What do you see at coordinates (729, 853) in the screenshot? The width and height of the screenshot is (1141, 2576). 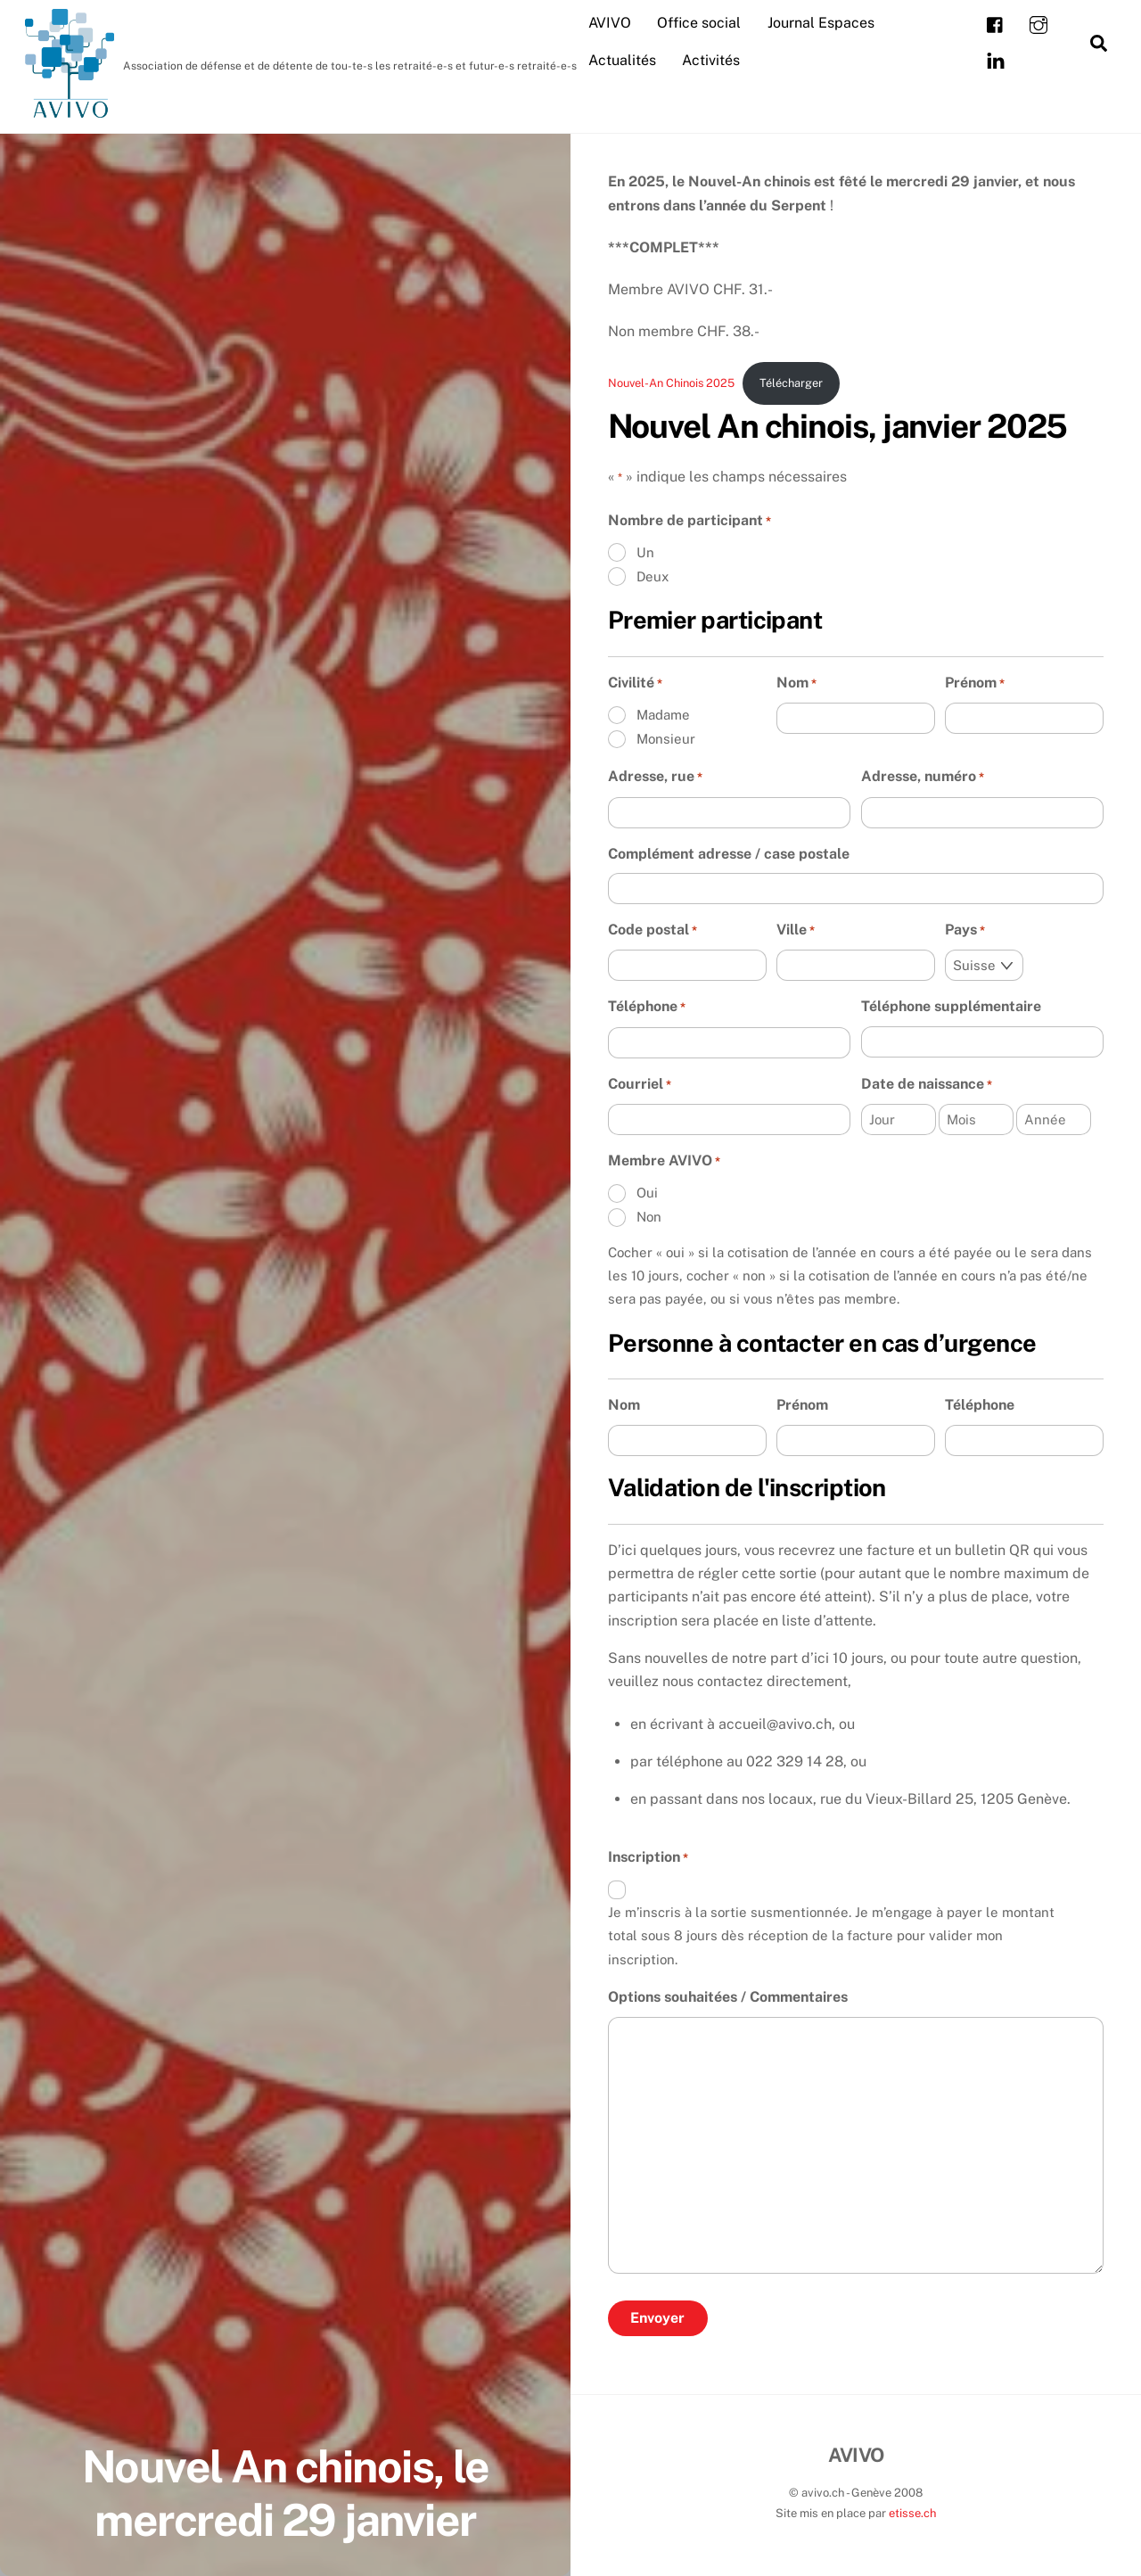 I see `Complément adresse / case postale` at bounding box center [729, 853].